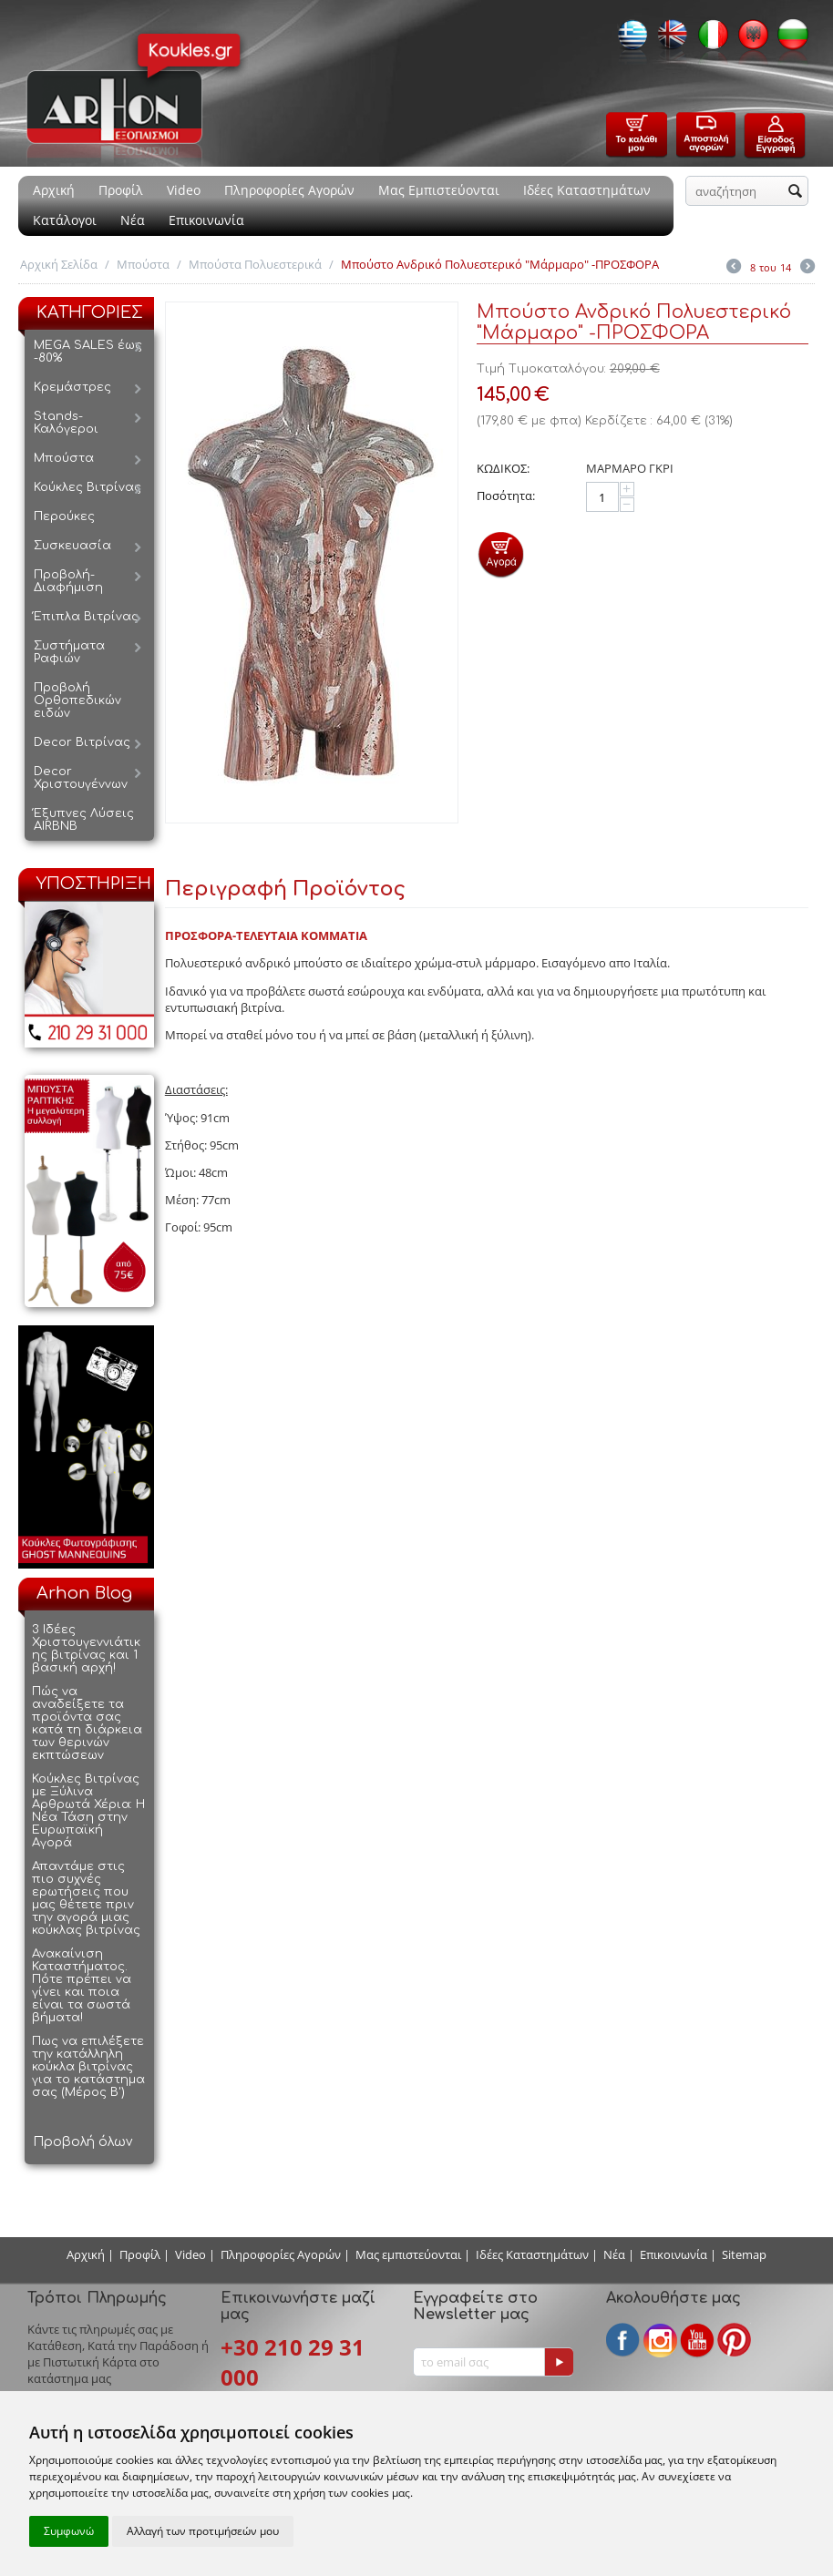 The height and width of the screenshot is (2576, 833). I want to click on Πώς να αναδείξετε τα προϊόντα σας κατά τη διάρκεια των θερινών εκπτώσεων, so click(87, 1723).